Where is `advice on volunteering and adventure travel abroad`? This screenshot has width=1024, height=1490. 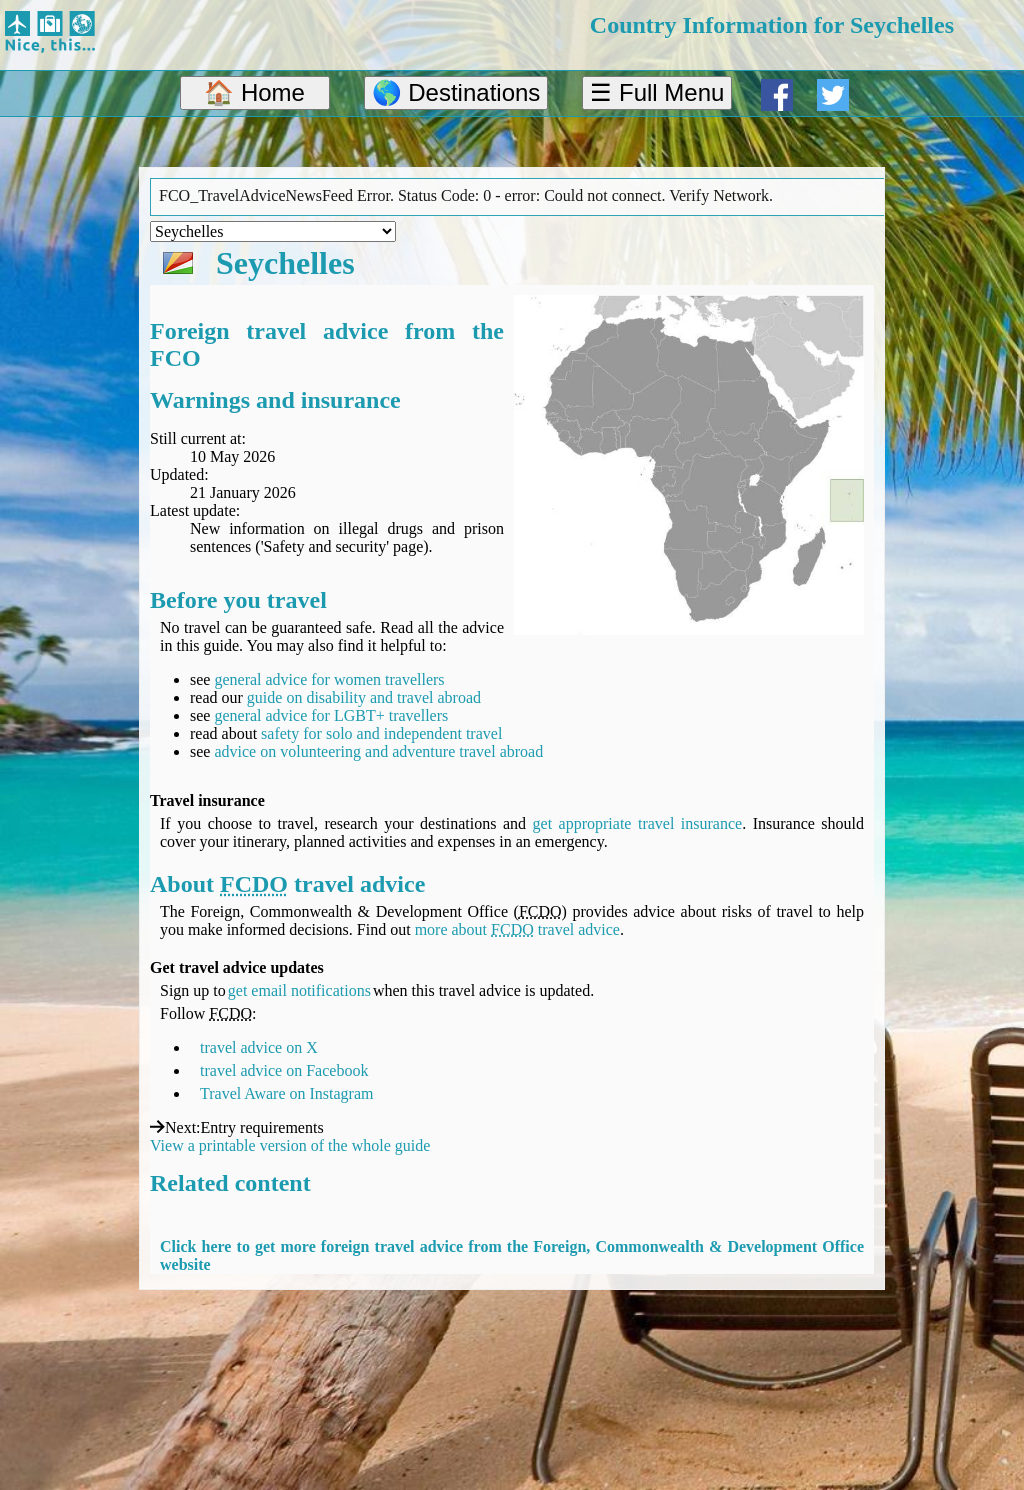 advice on volunteering and adventure travel abroad is located at coordinates (378, 751).